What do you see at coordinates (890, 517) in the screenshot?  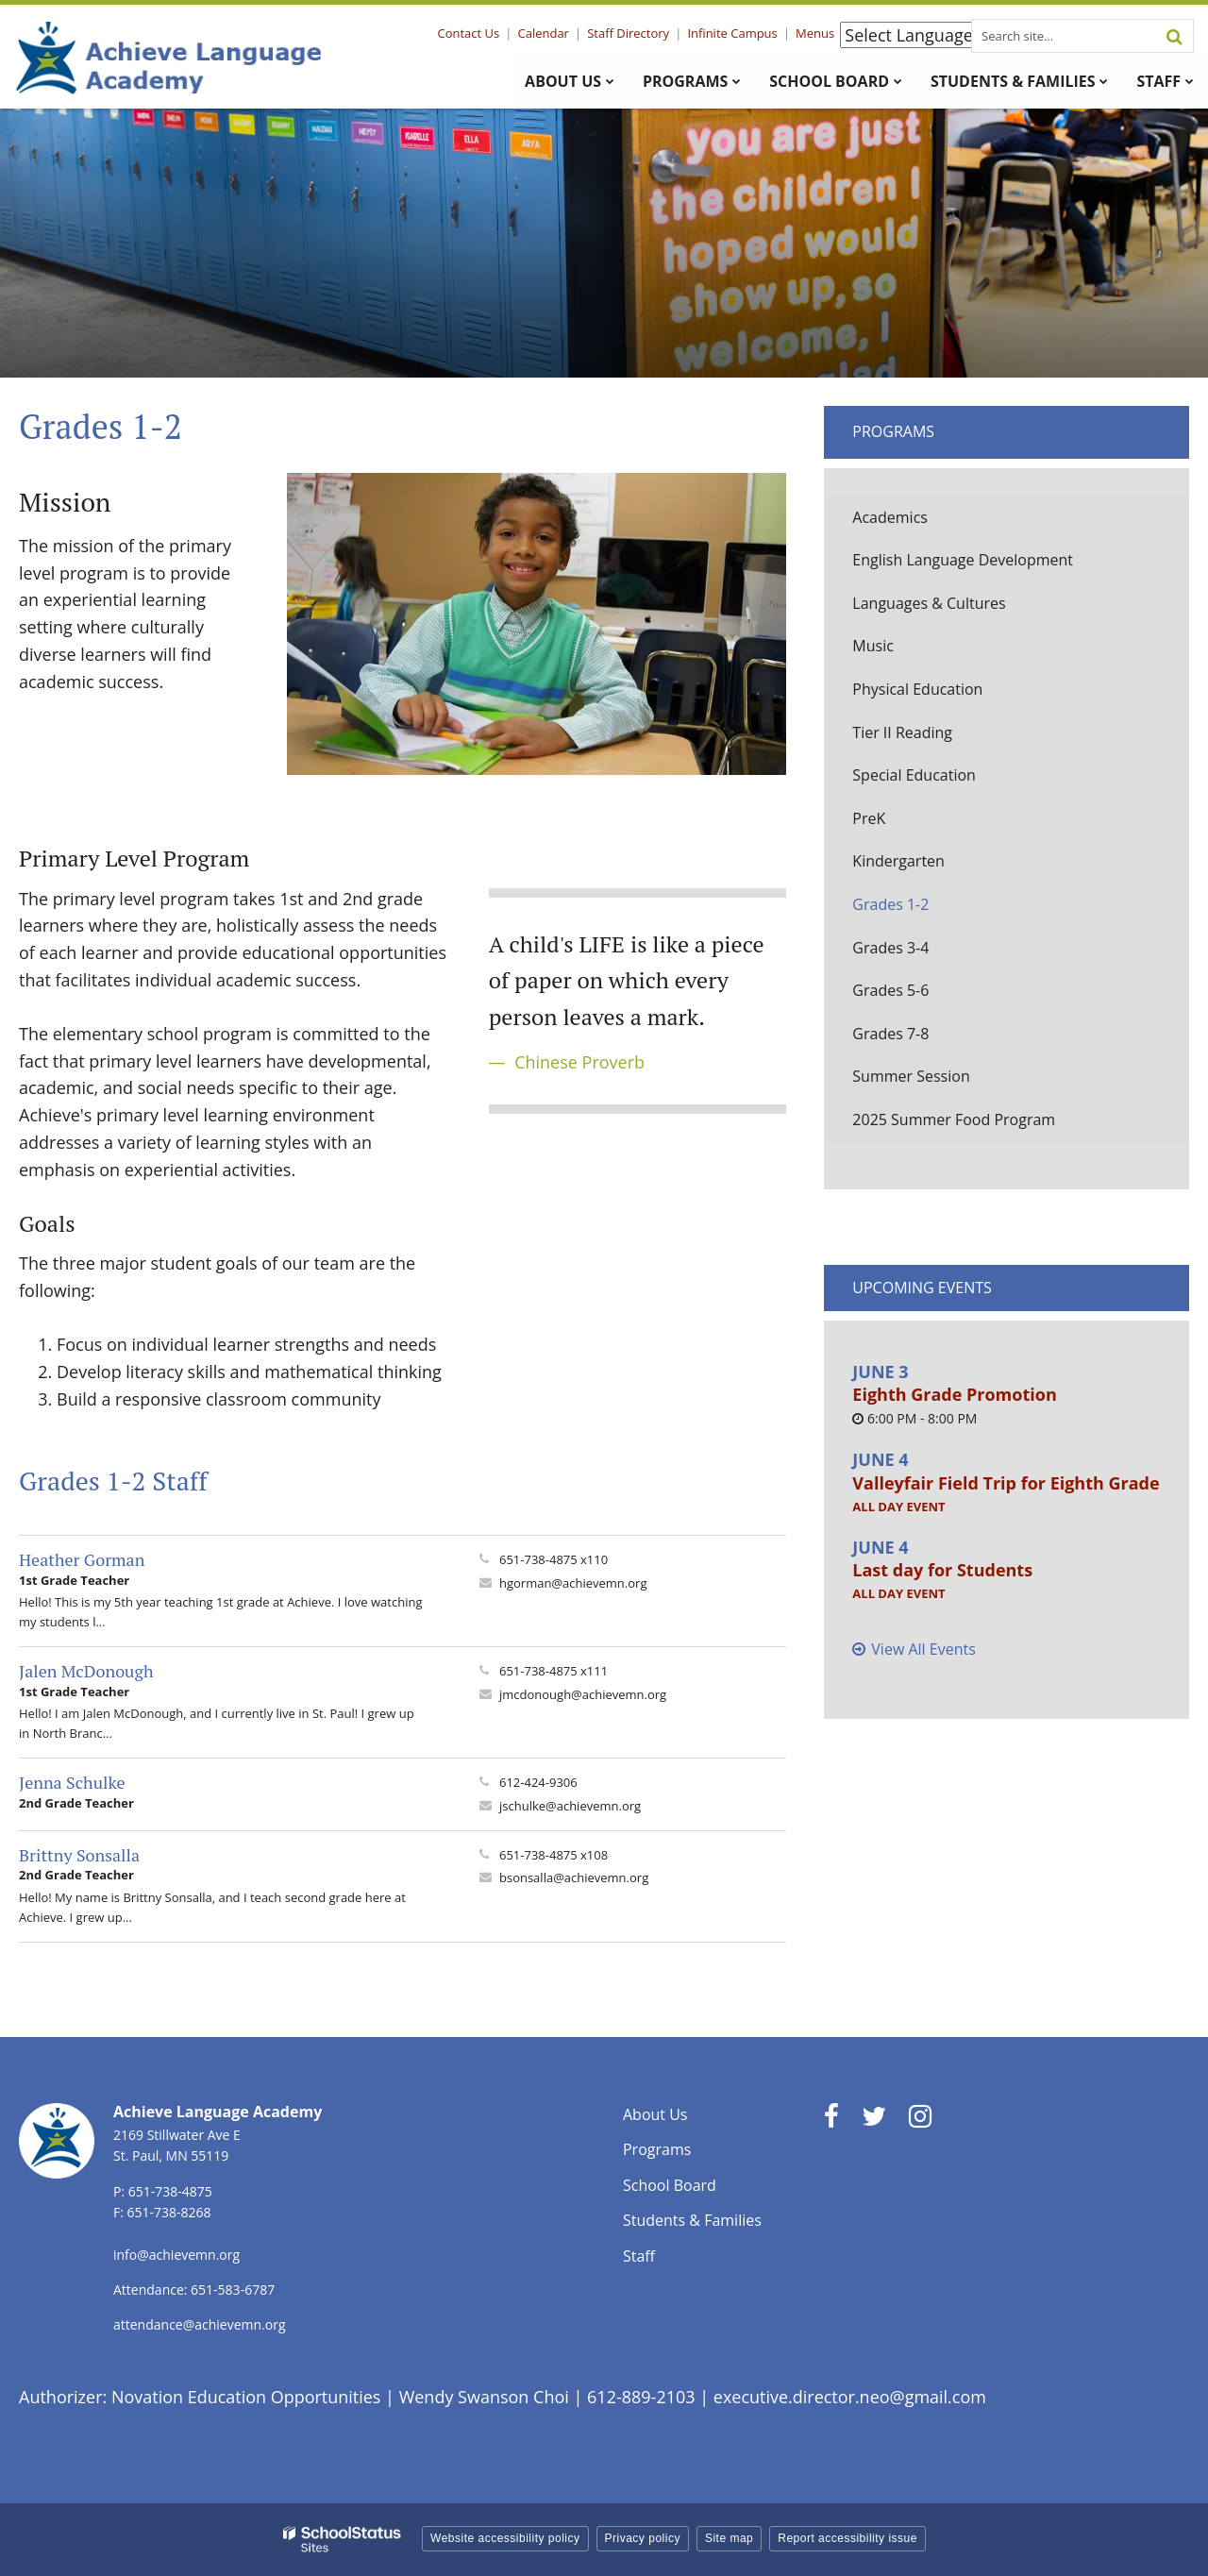 I see `Academics` at bounding box center [890, 517].